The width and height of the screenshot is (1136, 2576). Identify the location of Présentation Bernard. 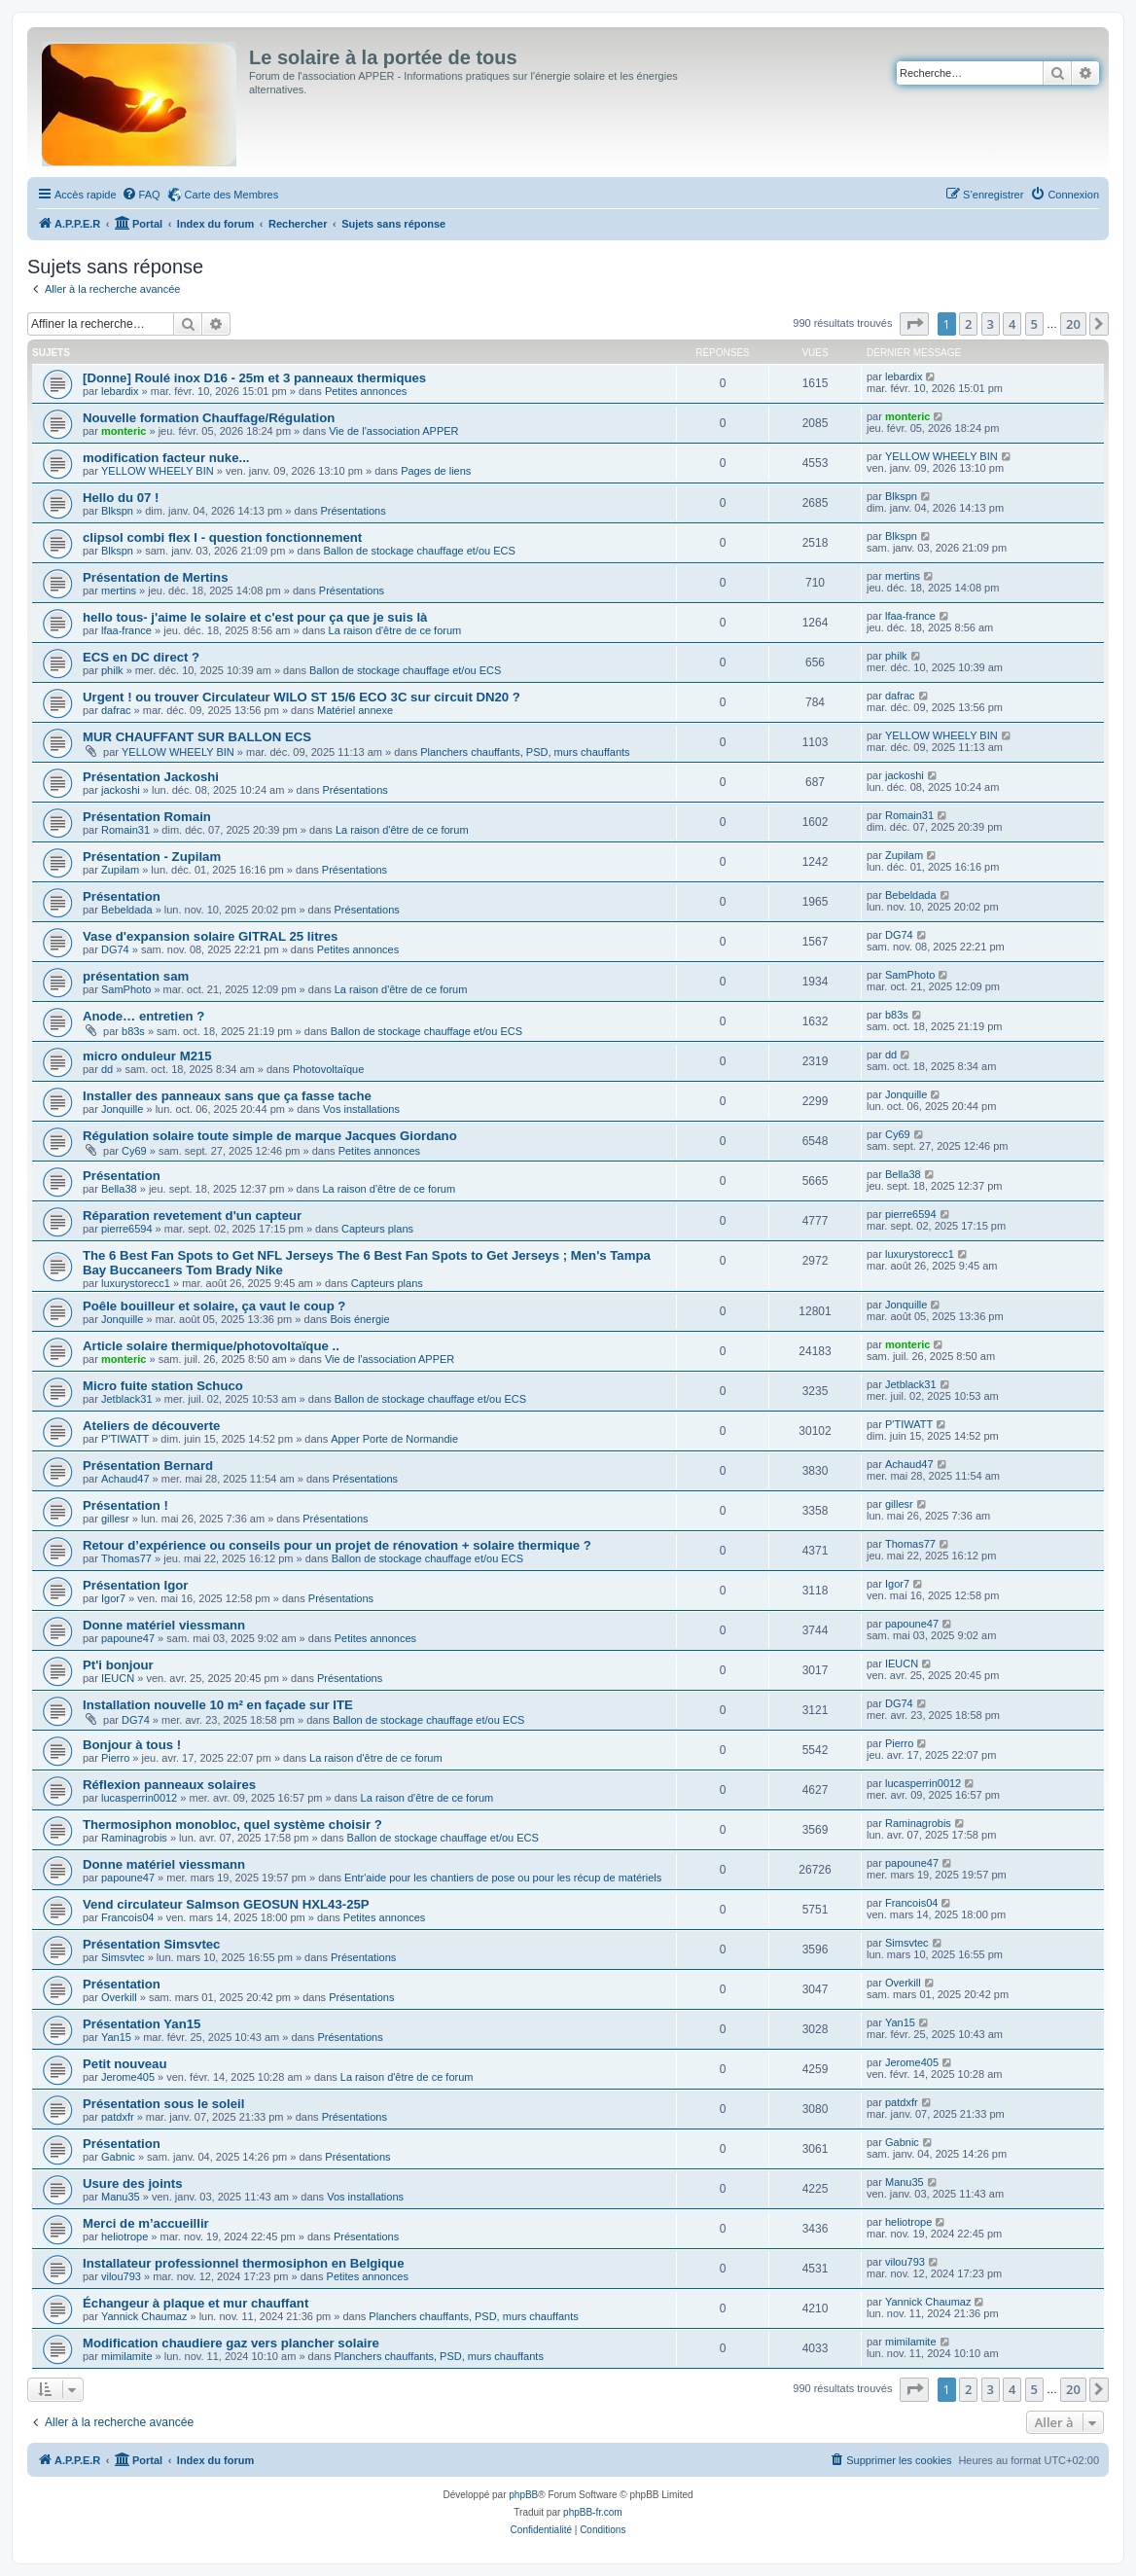
(148, 1465).